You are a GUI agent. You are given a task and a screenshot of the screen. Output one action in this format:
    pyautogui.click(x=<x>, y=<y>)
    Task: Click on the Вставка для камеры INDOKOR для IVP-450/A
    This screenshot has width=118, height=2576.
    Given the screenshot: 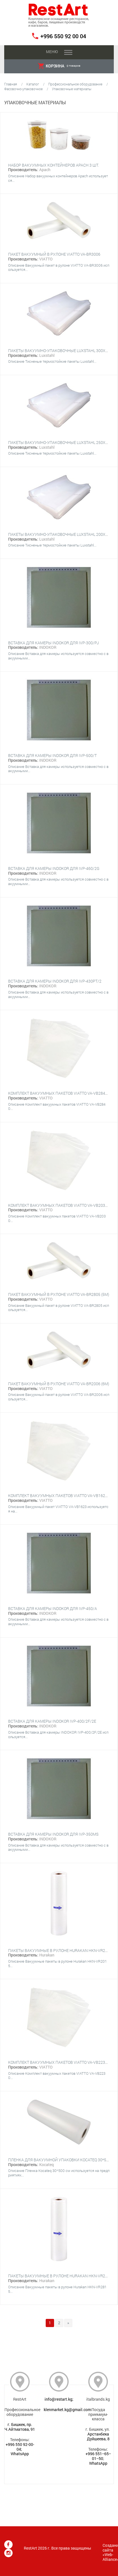 What is the action you would take?
    pyautogui.click(x=52, y=1608)
    